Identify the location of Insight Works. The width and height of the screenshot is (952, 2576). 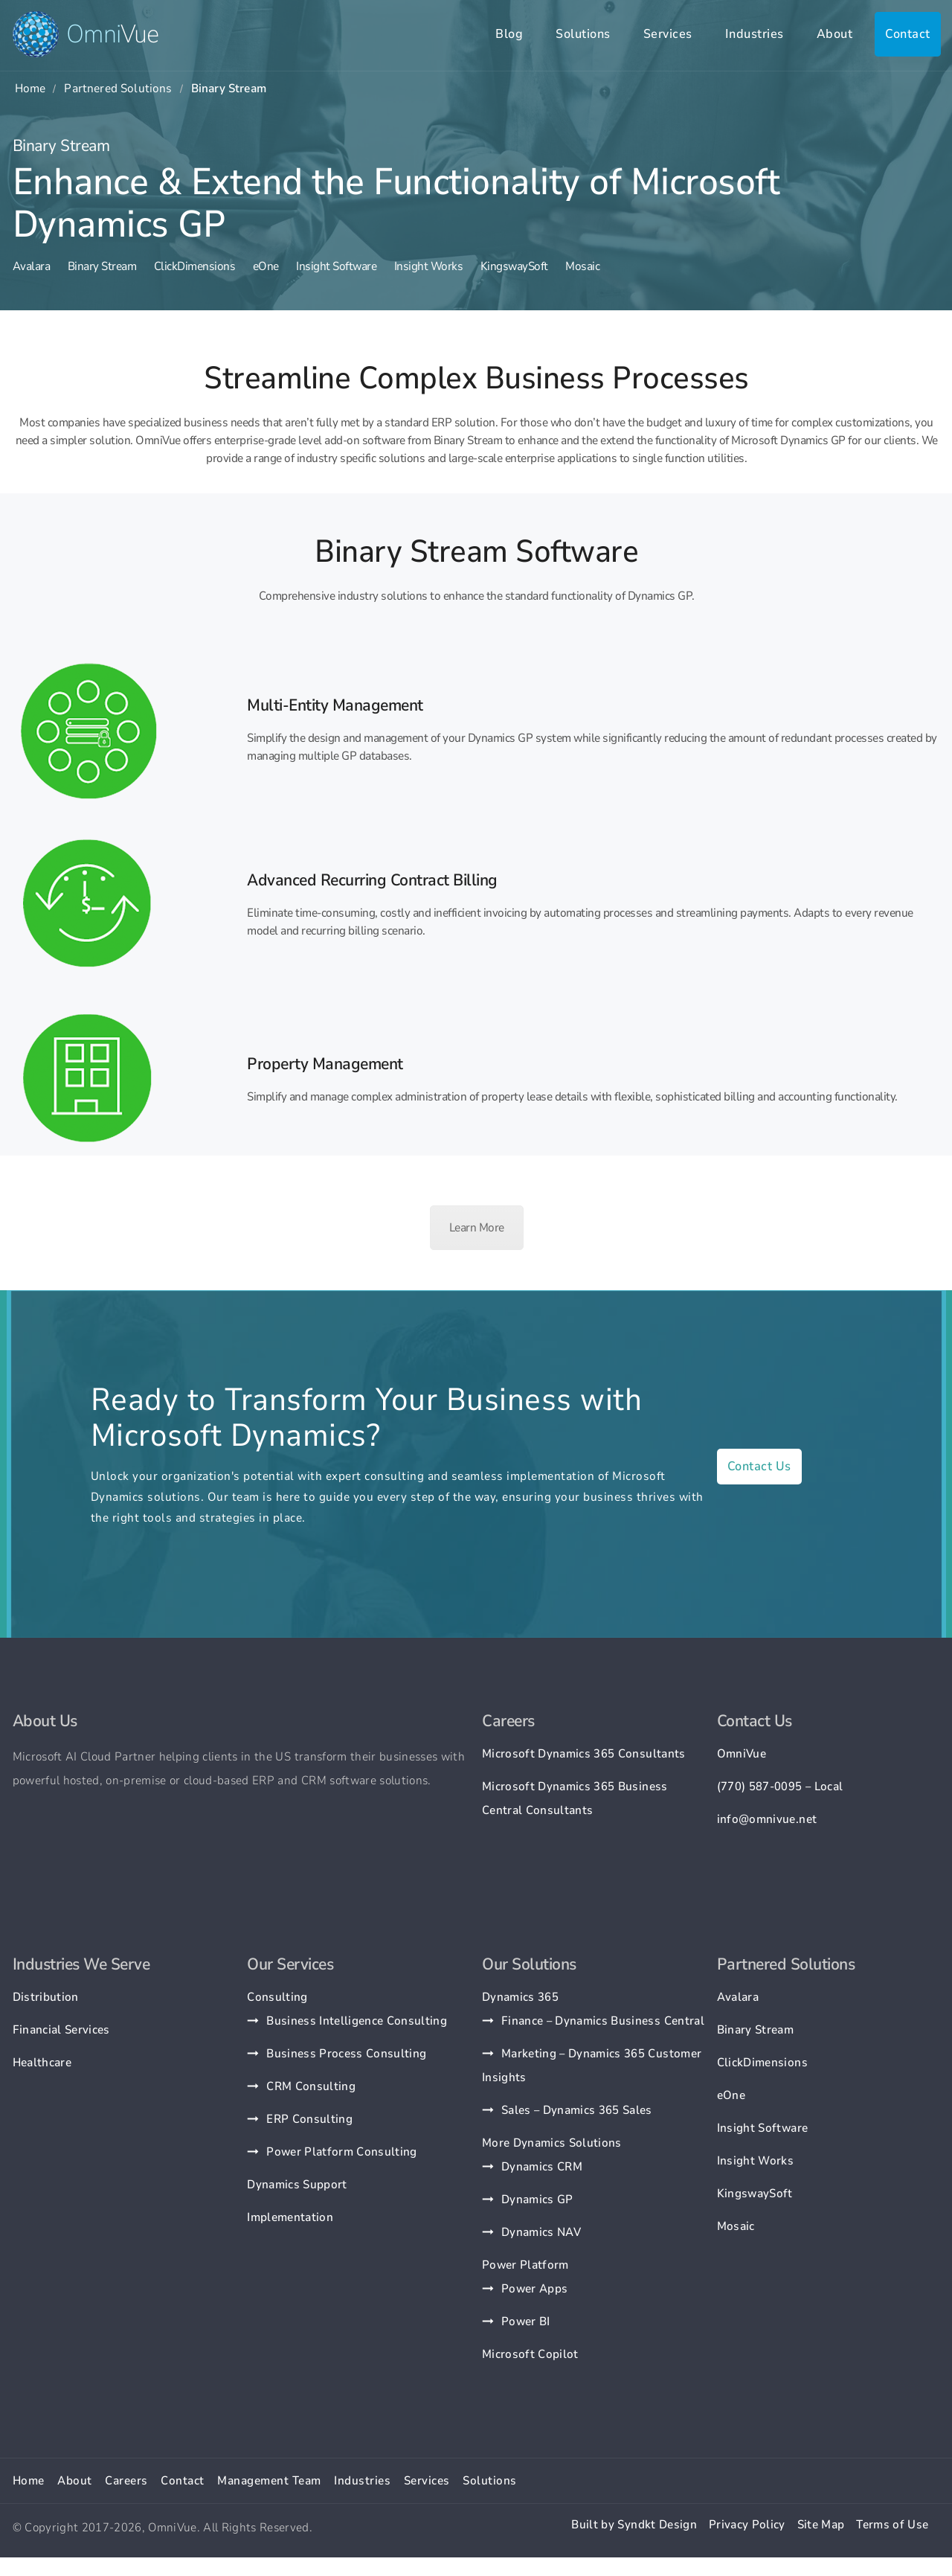
(428, 266).